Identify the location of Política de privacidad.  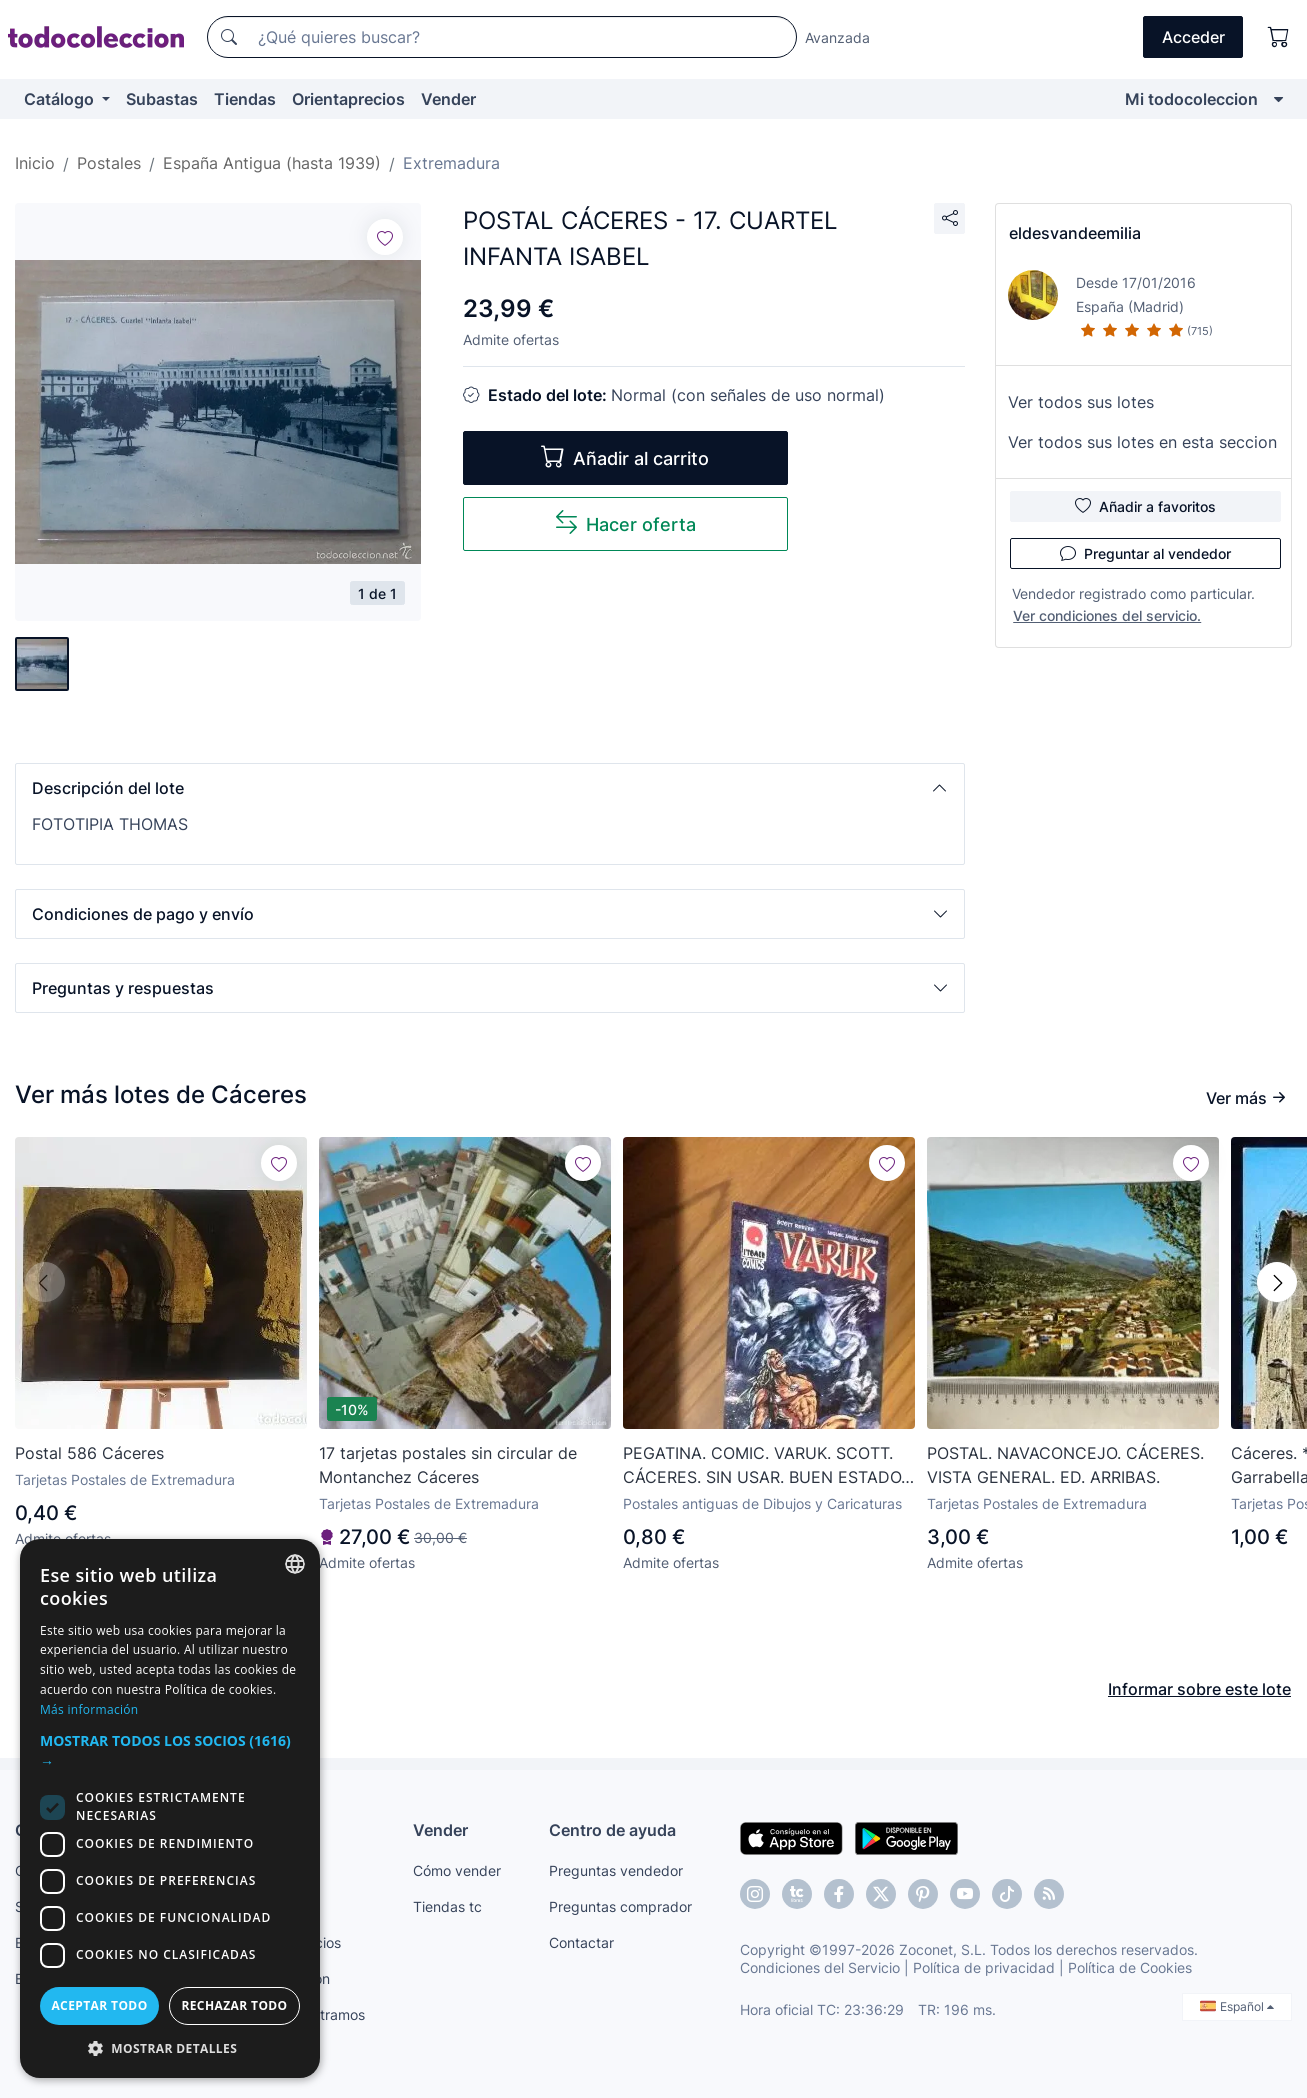
(984, 1967).